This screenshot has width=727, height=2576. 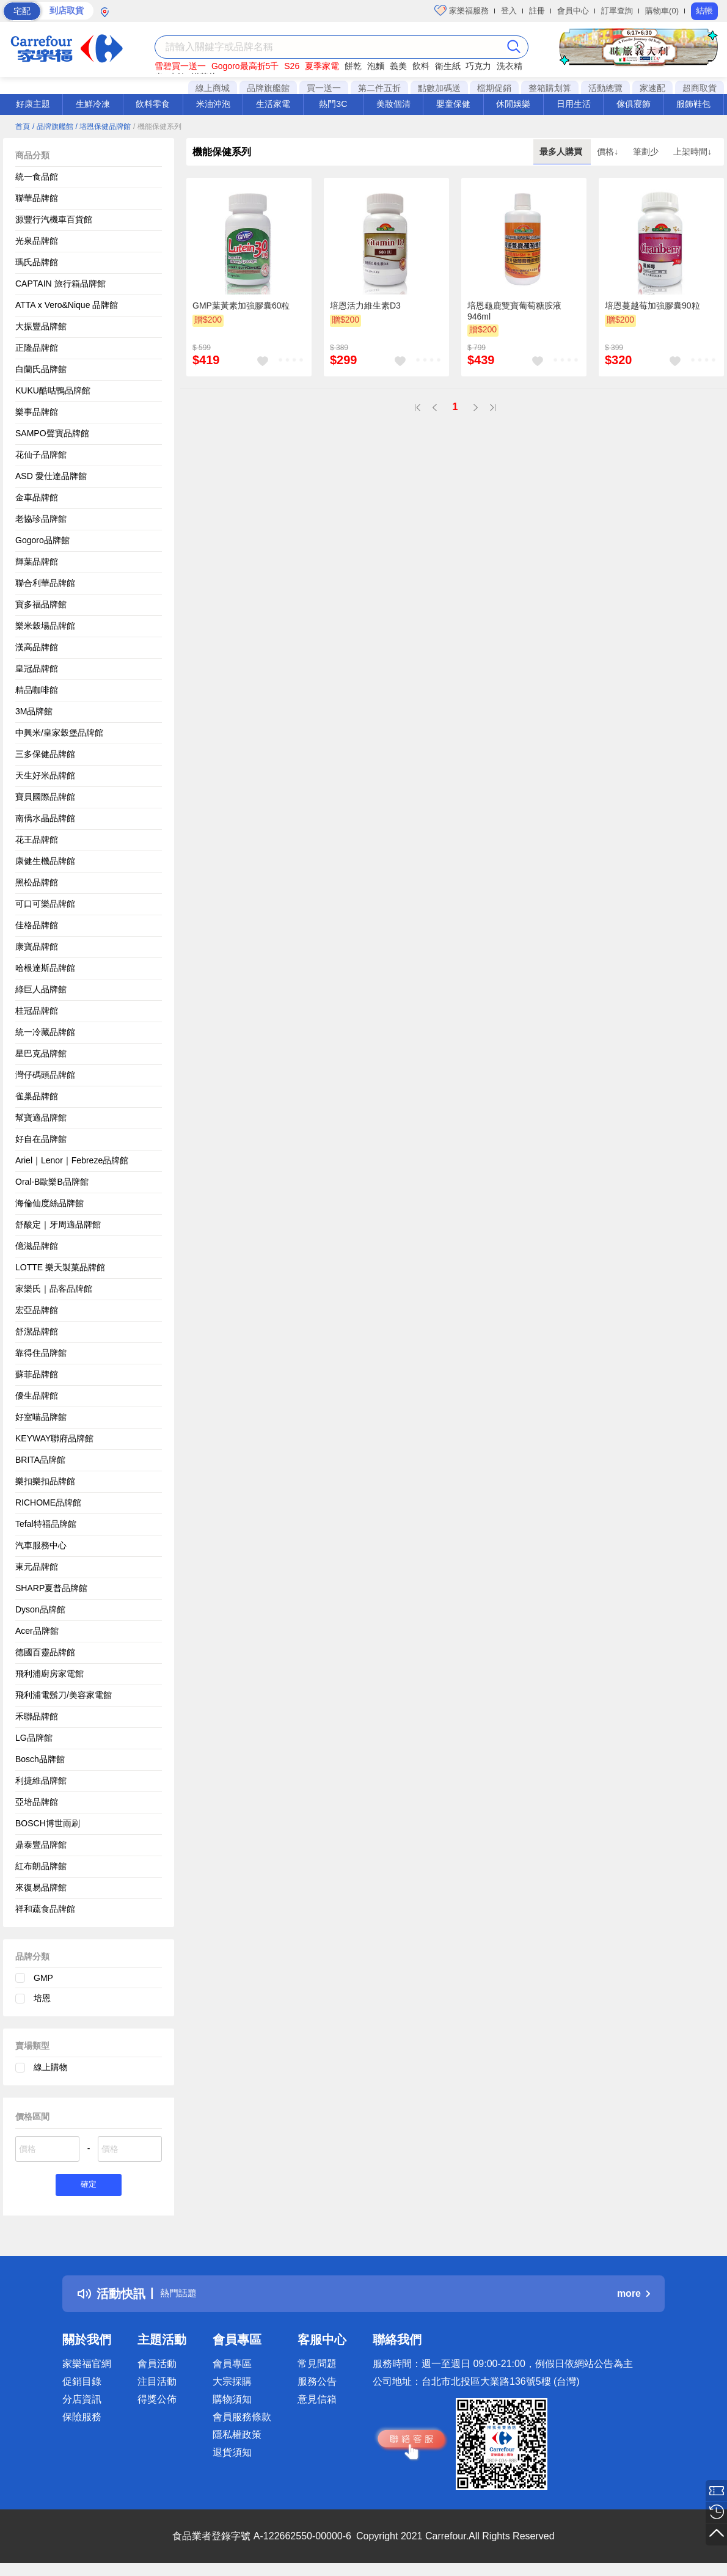 I want to click on 培恩活力維生素D3, so click(x=365, y=305).